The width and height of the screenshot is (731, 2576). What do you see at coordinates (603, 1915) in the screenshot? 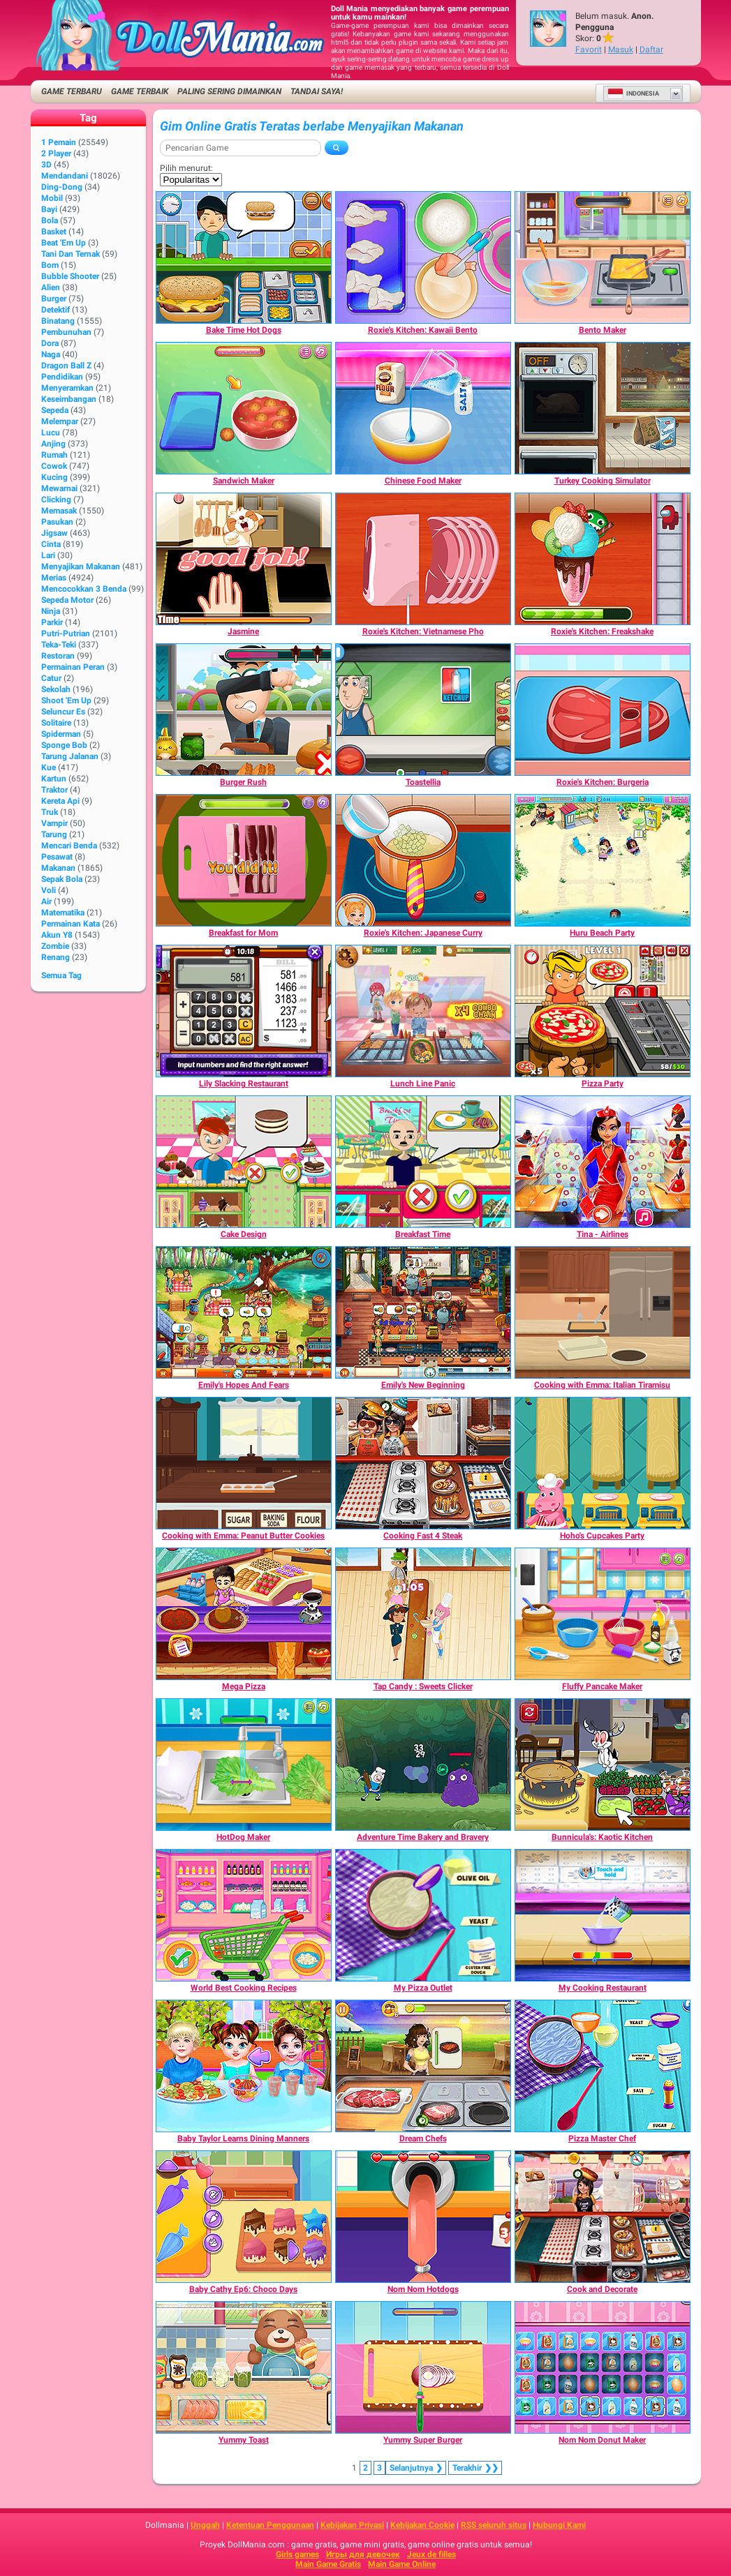
I see `[My Cooking Restaurant]` at bounding box center [603, 1915].